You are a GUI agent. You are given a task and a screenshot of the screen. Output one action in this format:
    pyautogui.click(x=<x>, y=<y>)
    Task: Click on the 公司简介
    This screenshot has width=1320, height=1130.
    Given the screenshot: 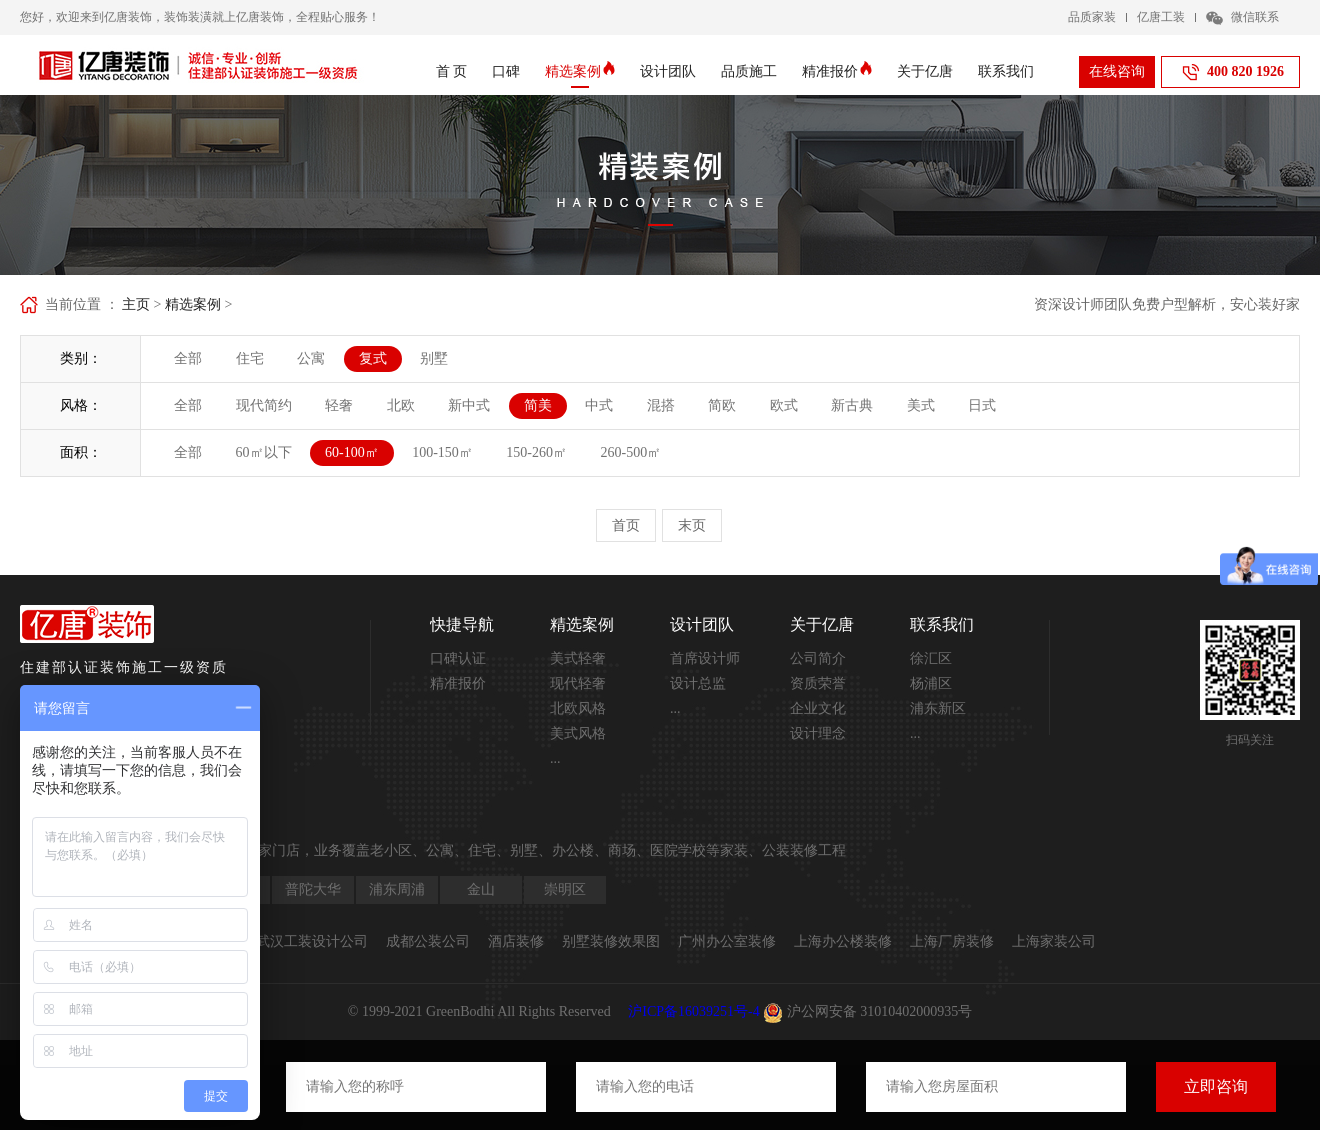 What is the action you would take?
    pyautogui.click(x=818, y=658)
    